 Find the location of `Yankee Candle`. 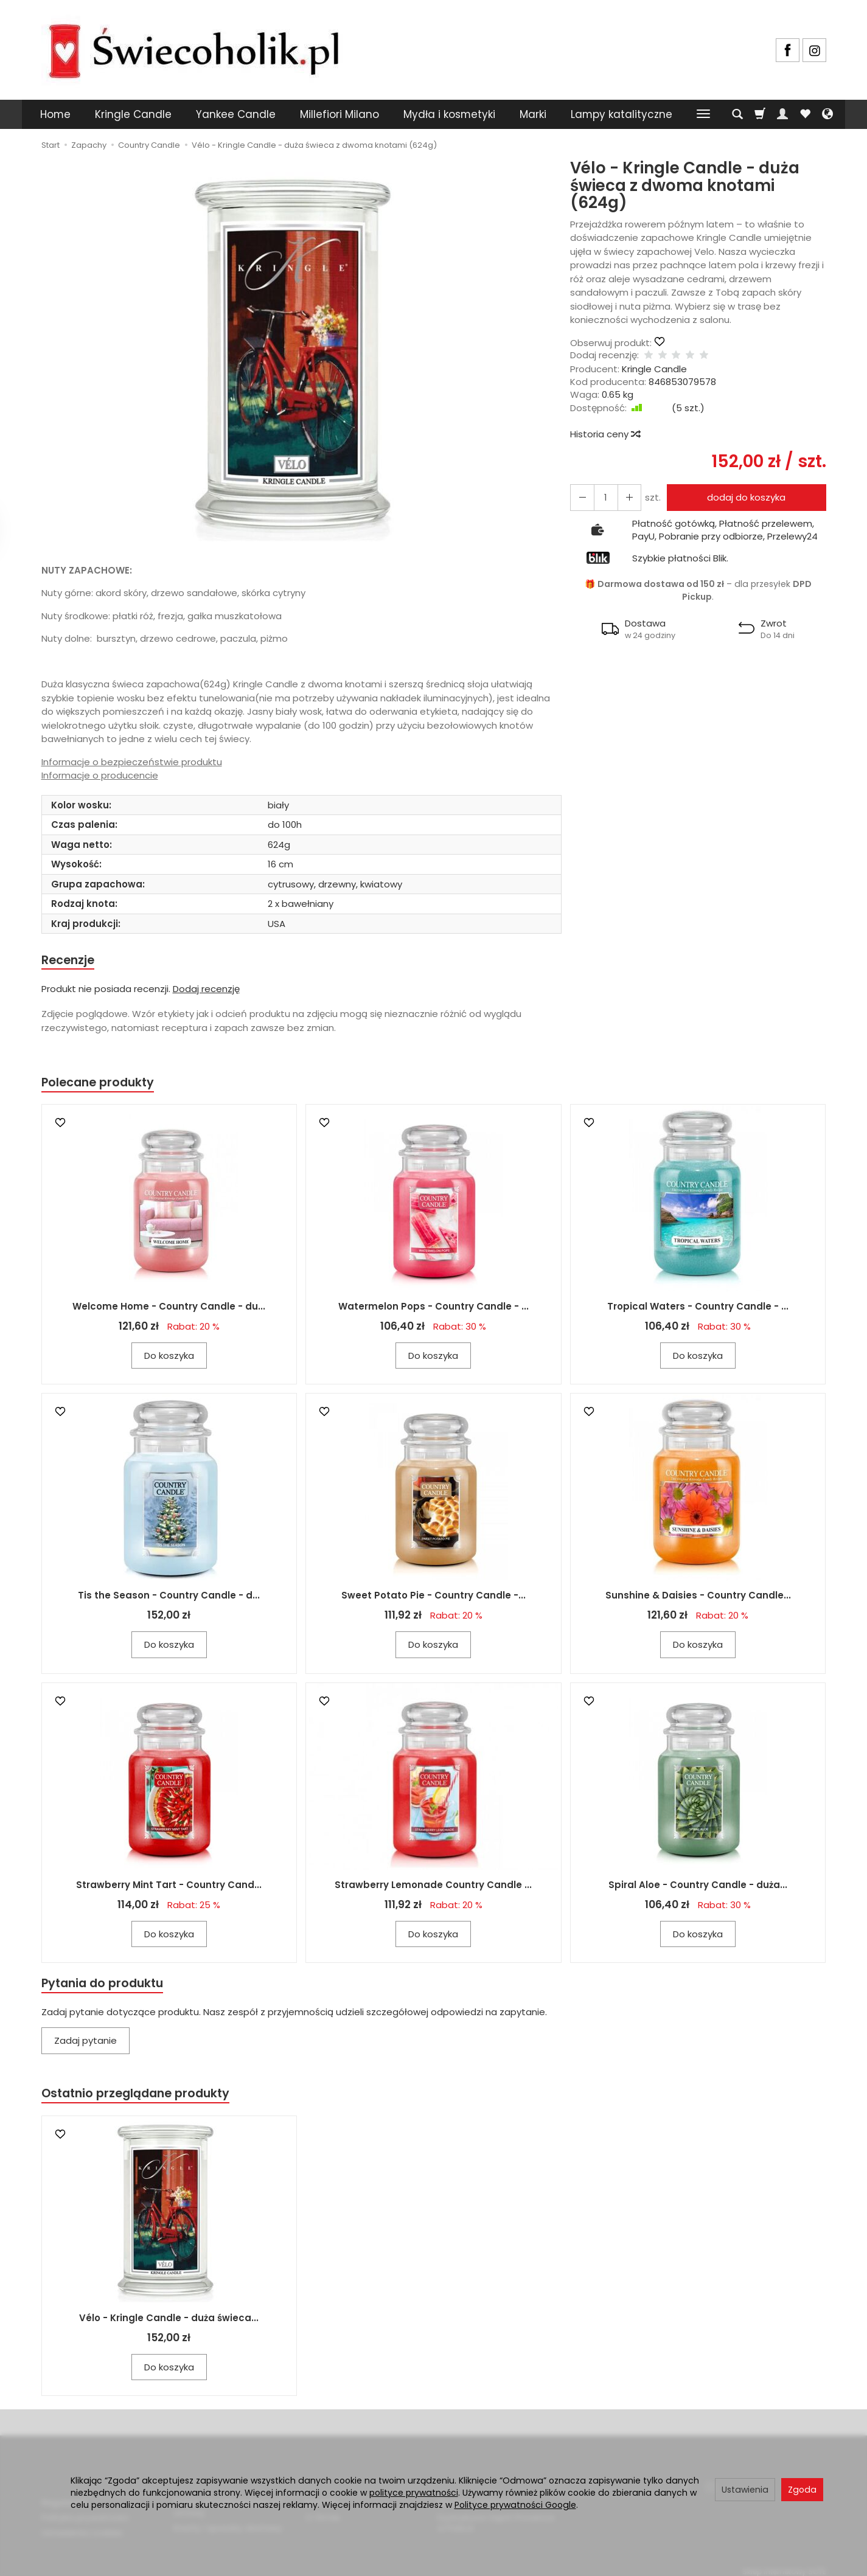

Yankee Candle is located at coordinates (236, 114).